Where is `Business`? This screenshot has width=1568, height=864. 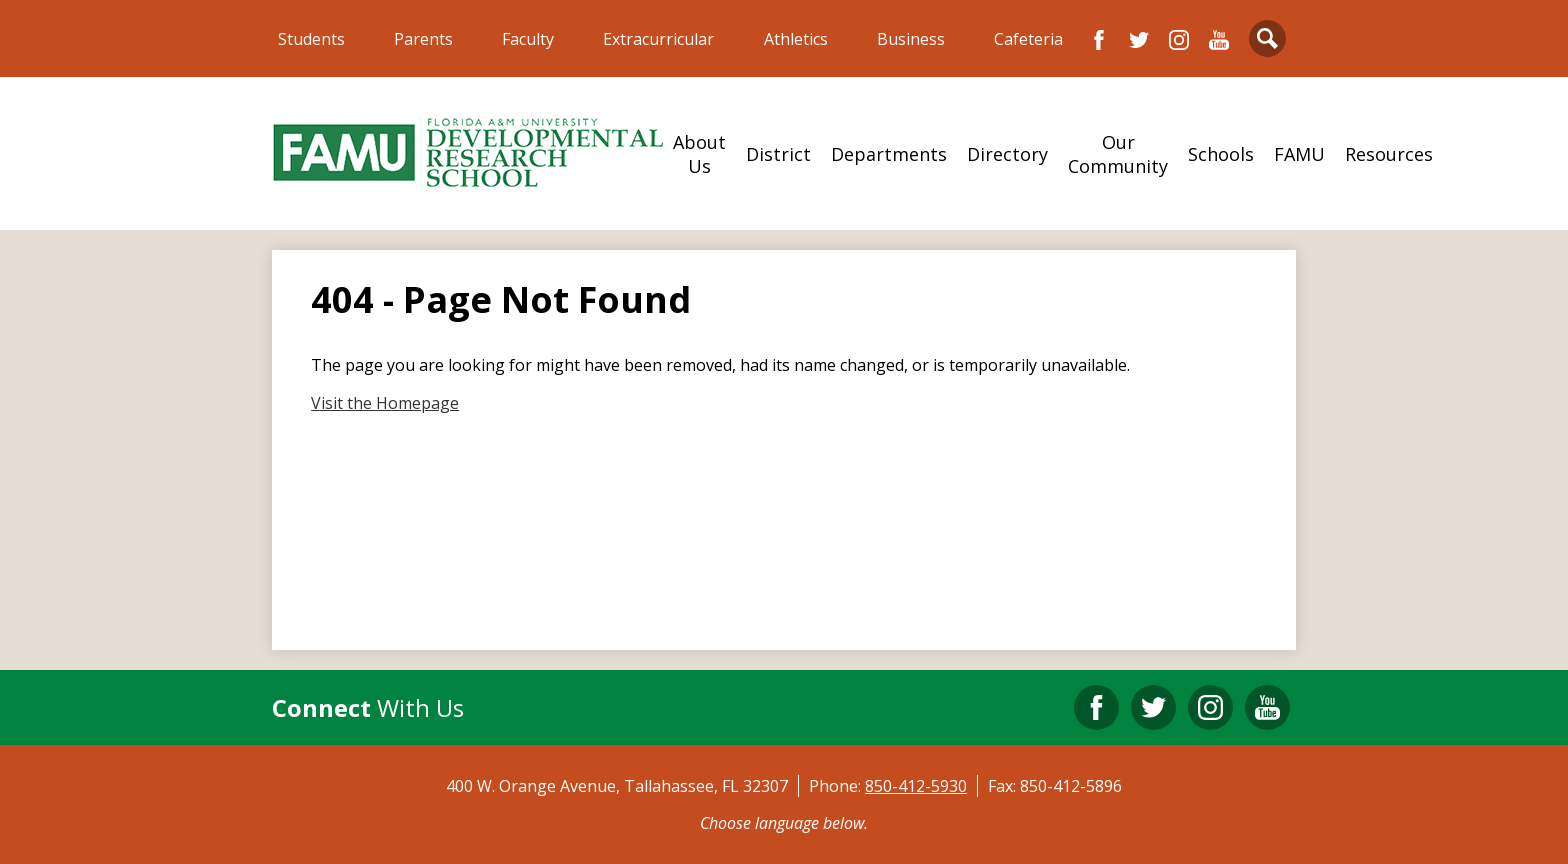
Business is located at coordinates (911, 39).